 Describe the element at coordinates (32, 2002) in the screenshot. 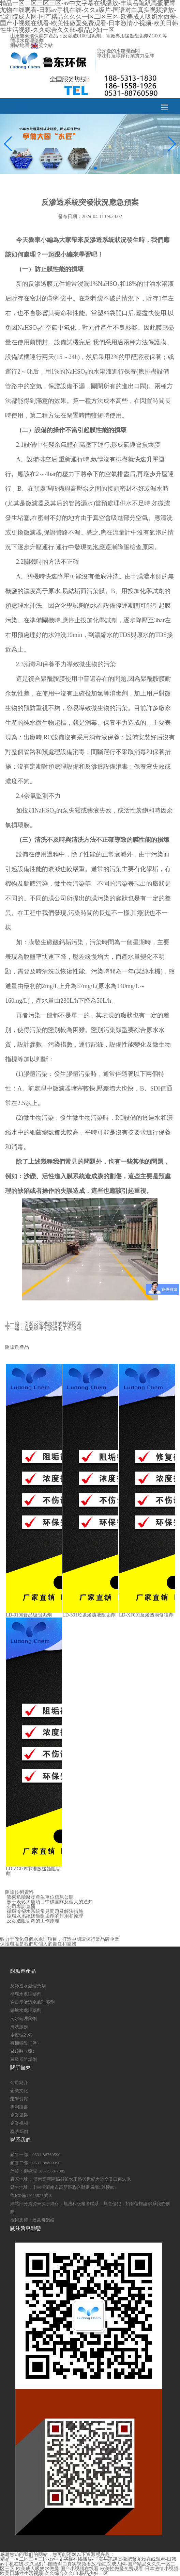

I see `進口反滲透水處理藥劑` at that location.